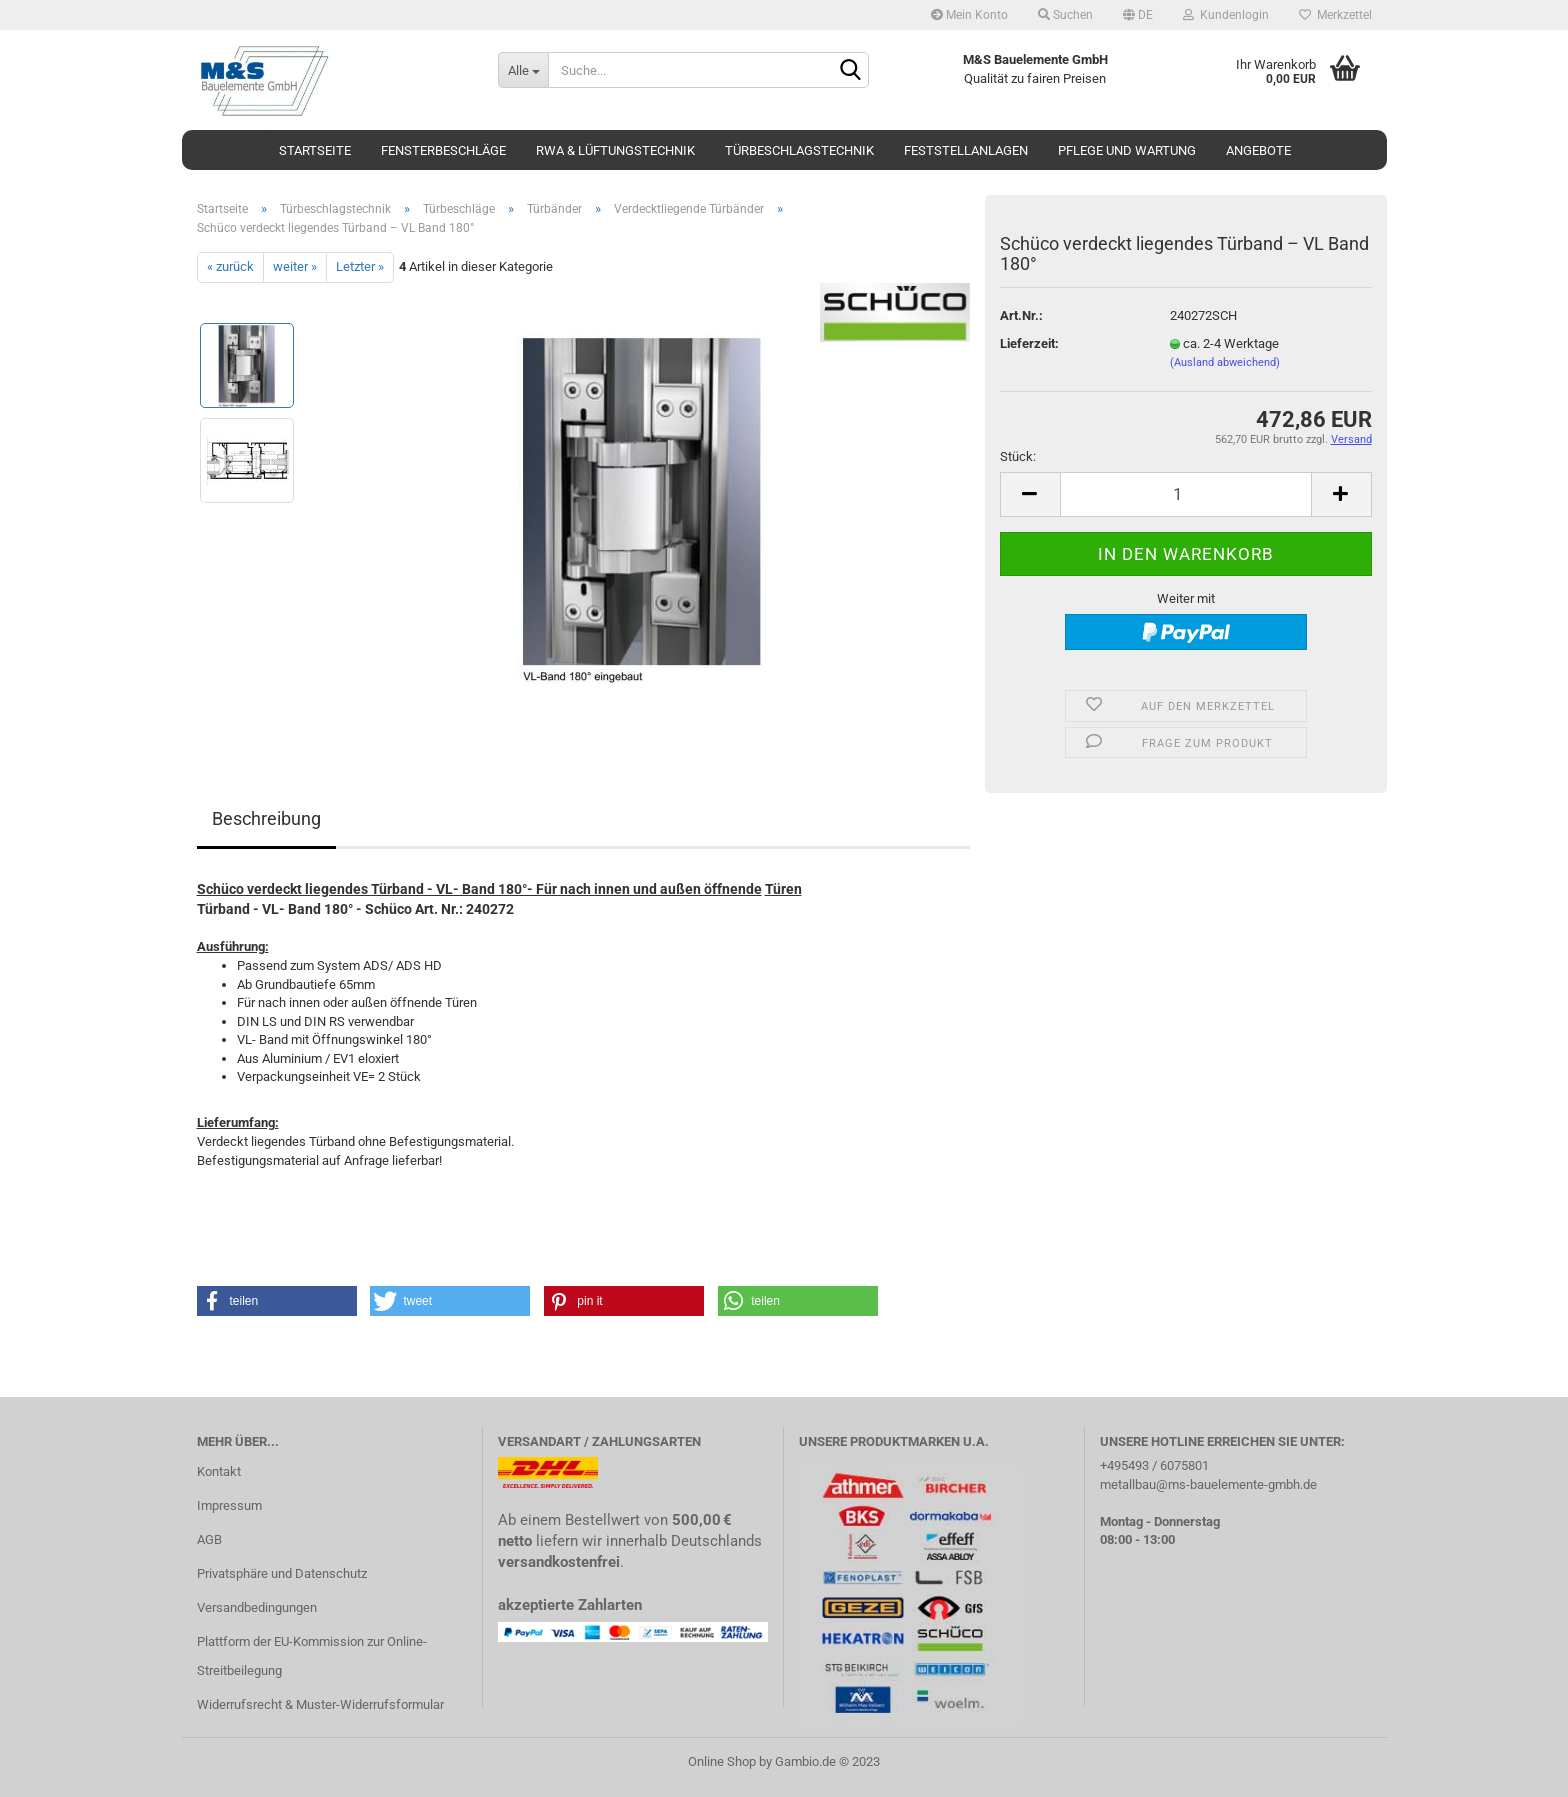 The height and width of the screenshot is (1797, 1568). Describe the element at coordinates (315, 150) in the screenshot. I see `Startseite` at that location.